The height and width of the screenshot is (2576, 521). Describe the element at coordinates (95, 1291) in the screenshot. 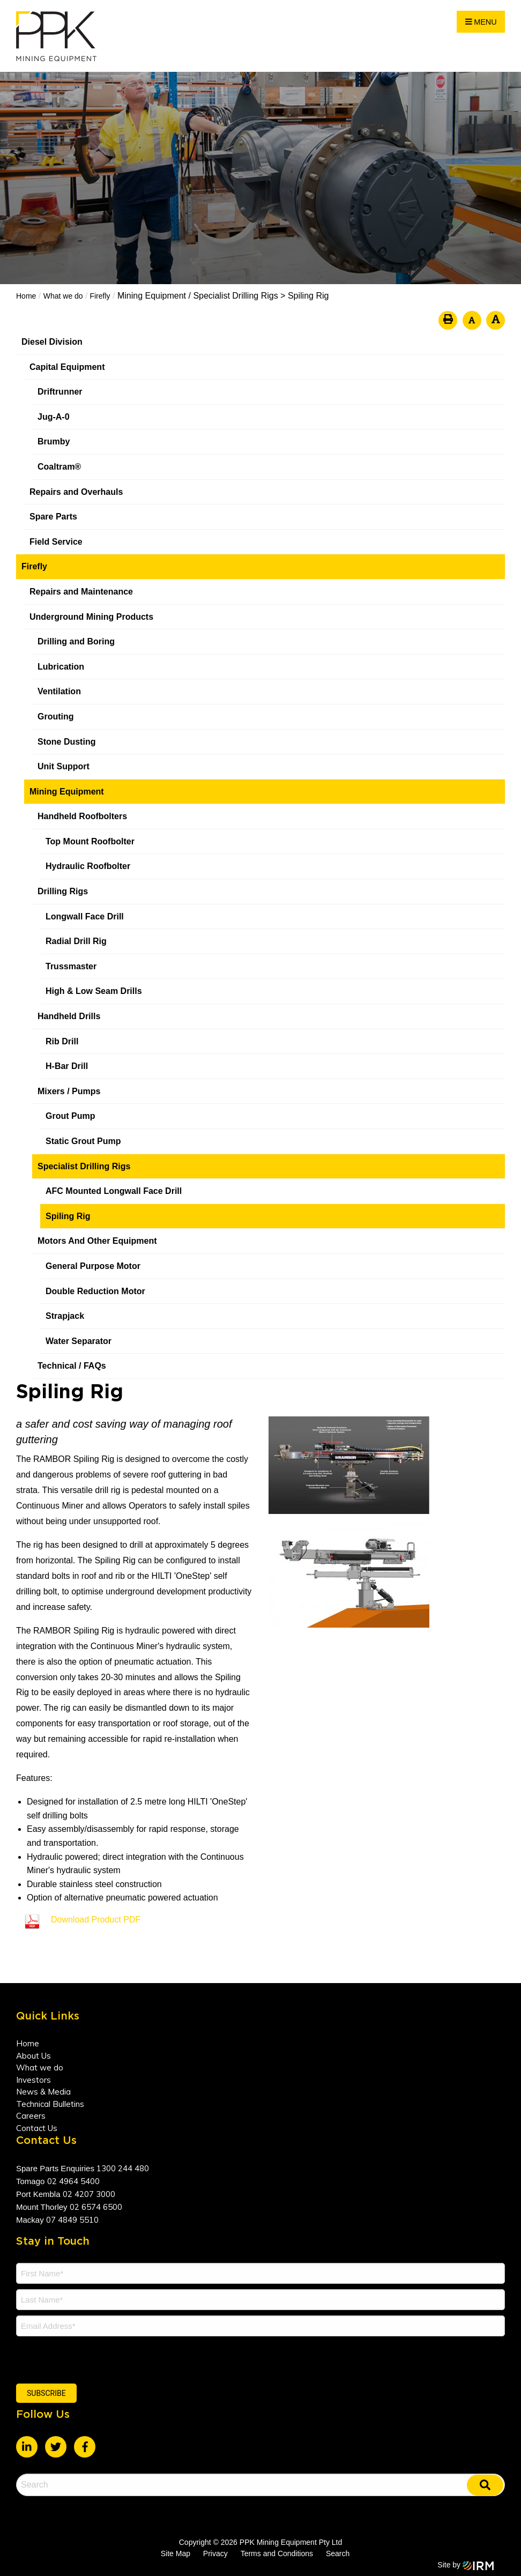

I see `Double Reduction Motor` at that location.